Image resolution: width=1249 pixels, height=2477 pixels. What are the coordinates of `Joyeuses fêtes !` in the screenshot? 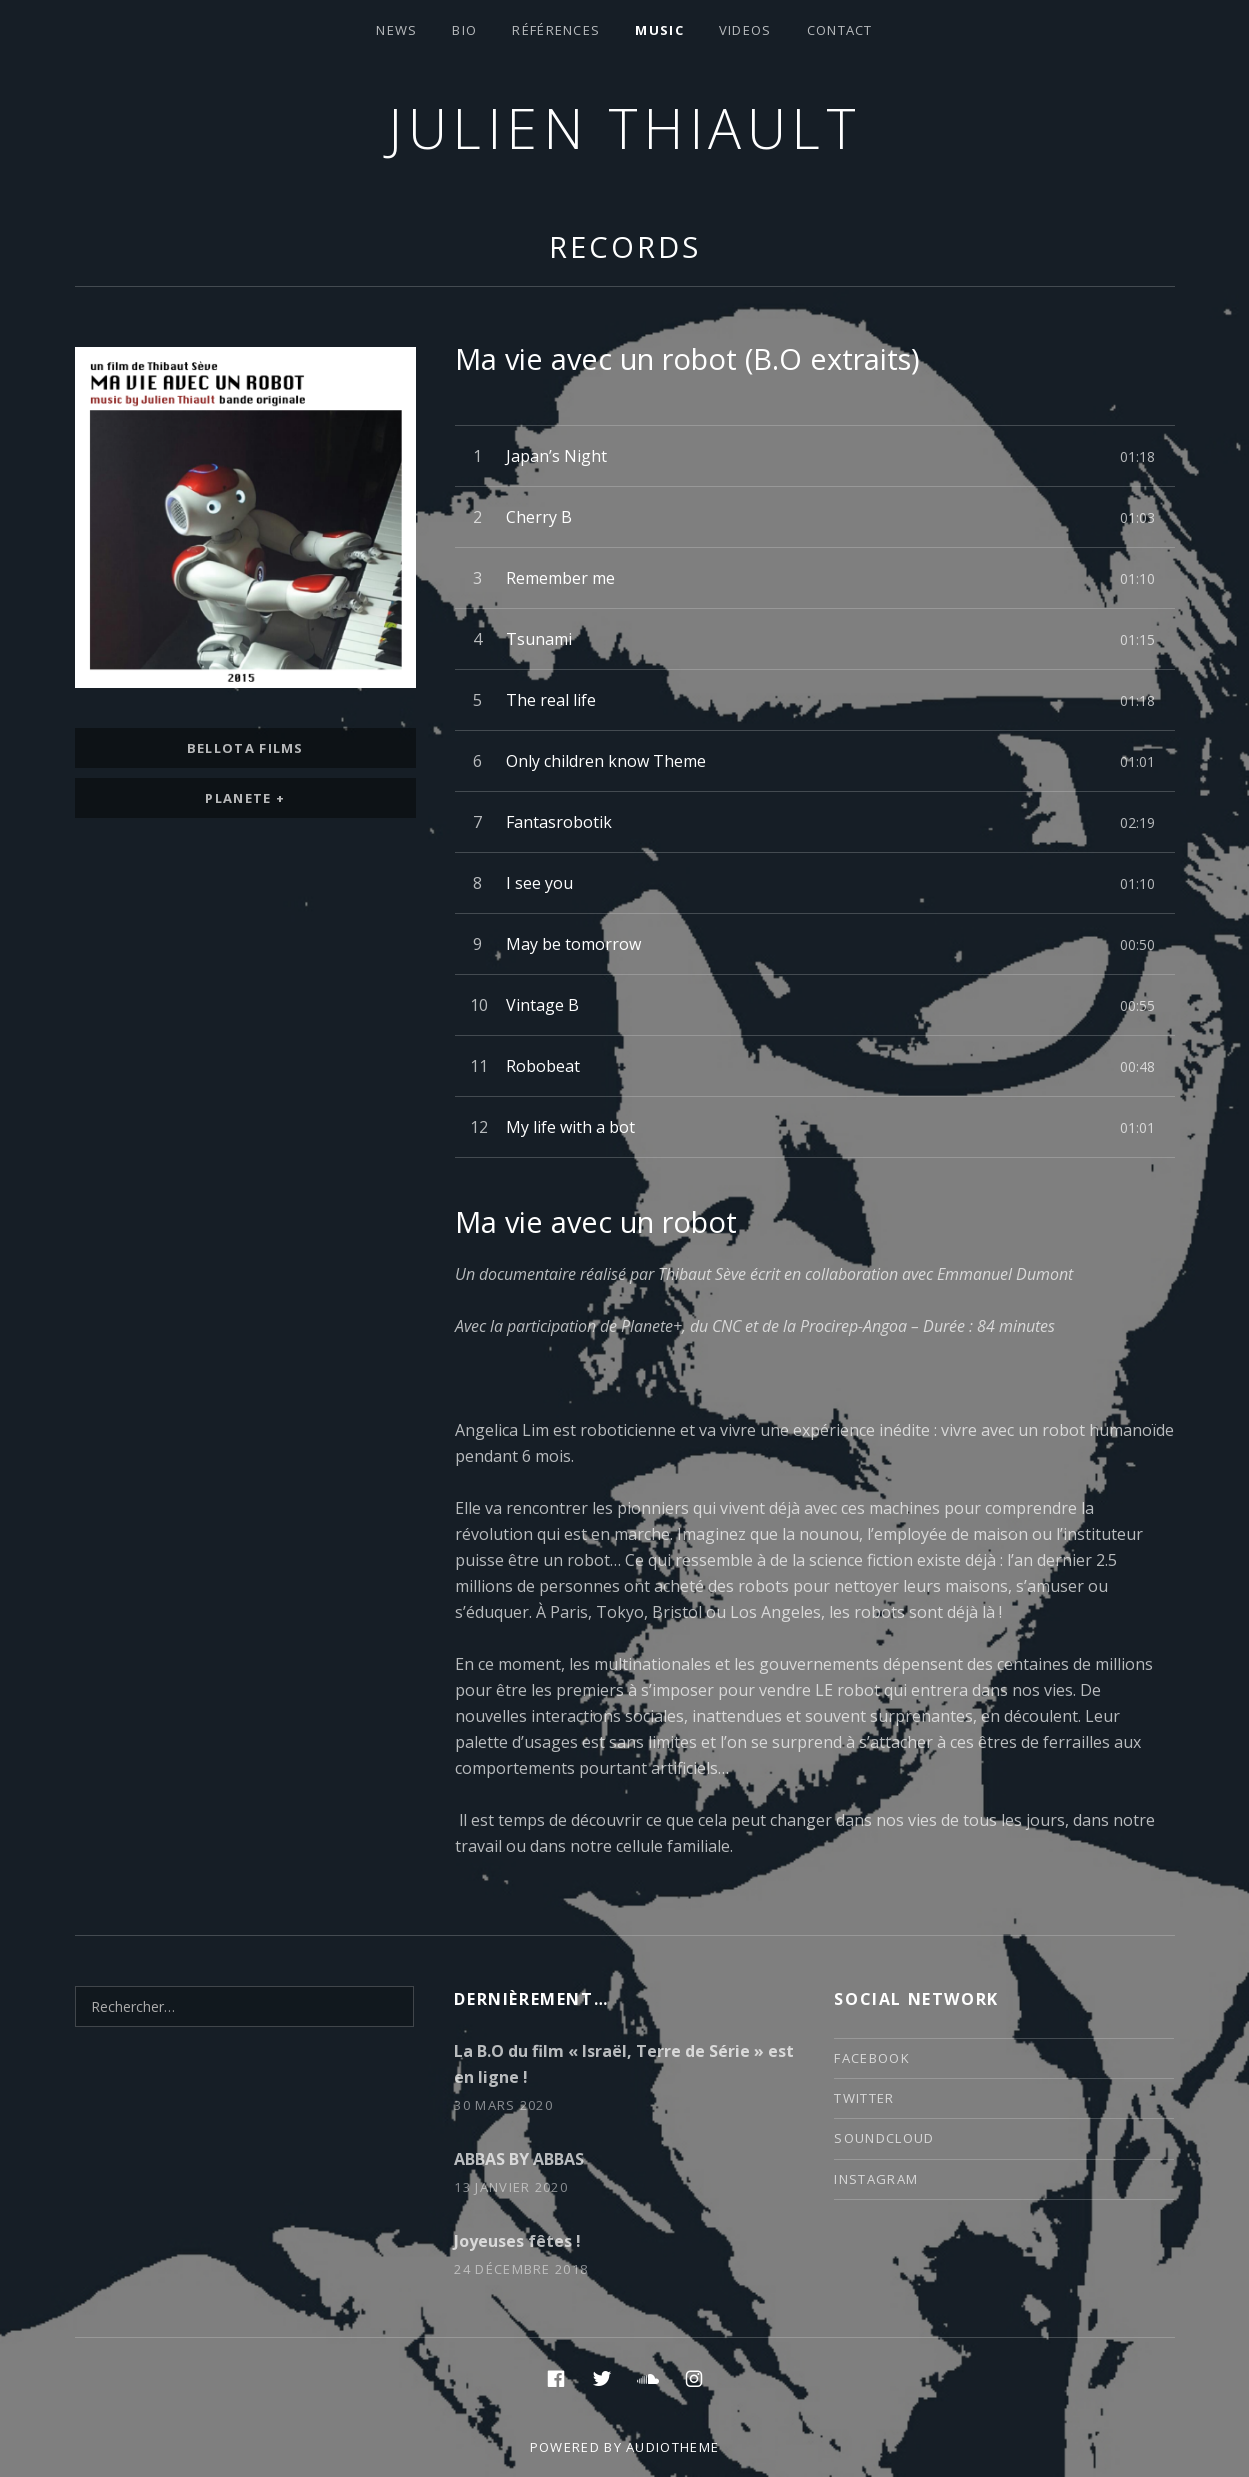 It's located at (517, 2241).